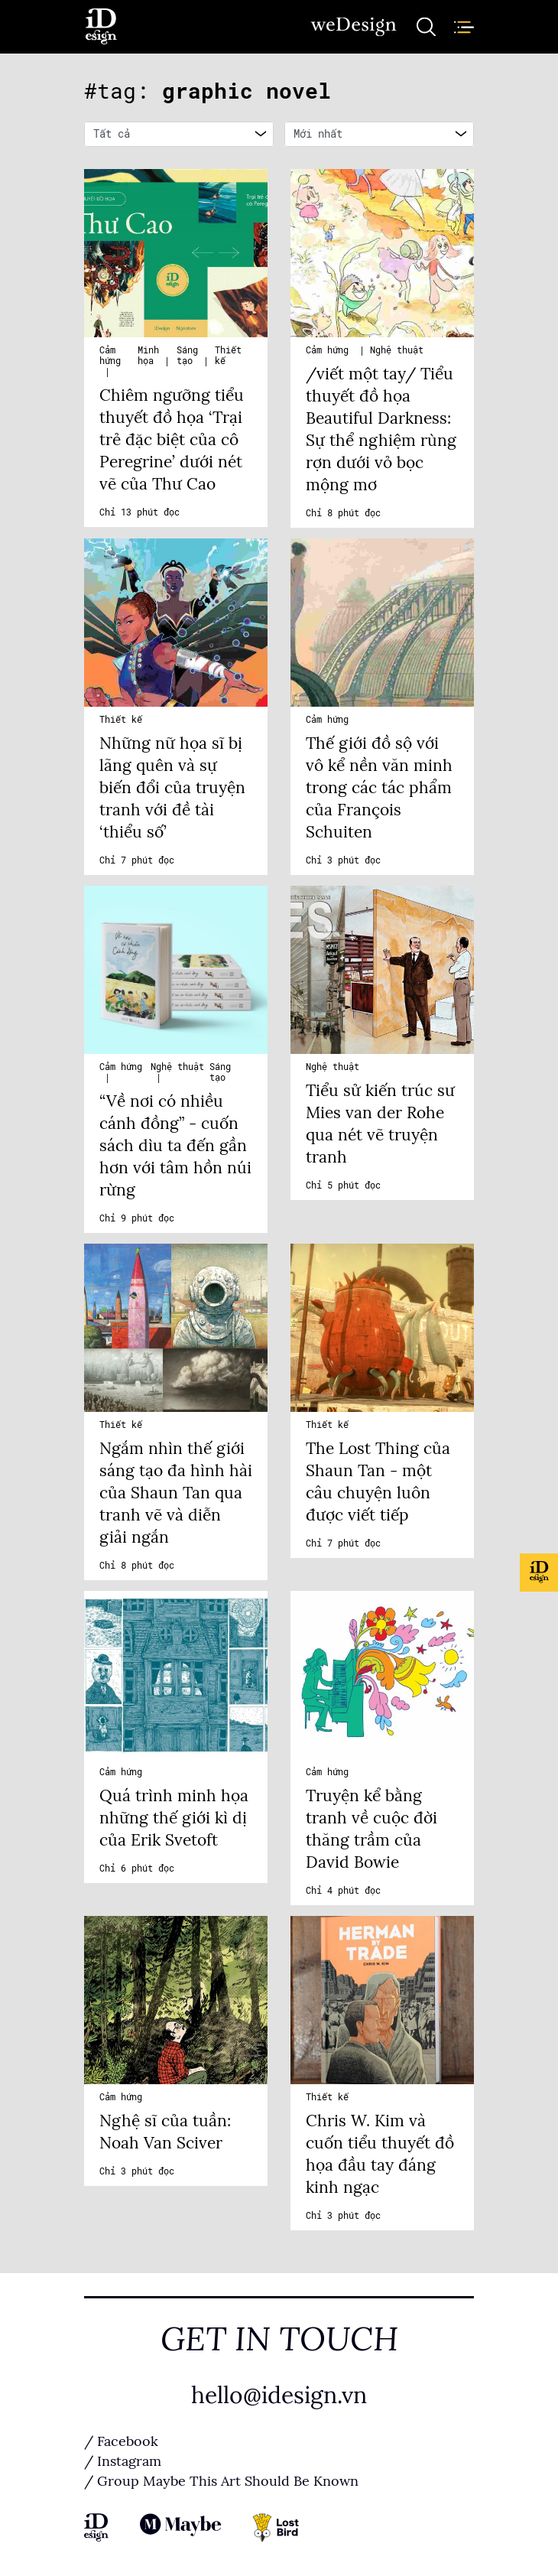 This screenshot has width=558, height=2576. Describe the element at coordinates (175, 1493) in the screenshot. I see `Ngắm nhìn thế giới sáng tạo đa hình hài của Shaun Tan qua tranh vẽ và diễn giải ngắn` at that location.